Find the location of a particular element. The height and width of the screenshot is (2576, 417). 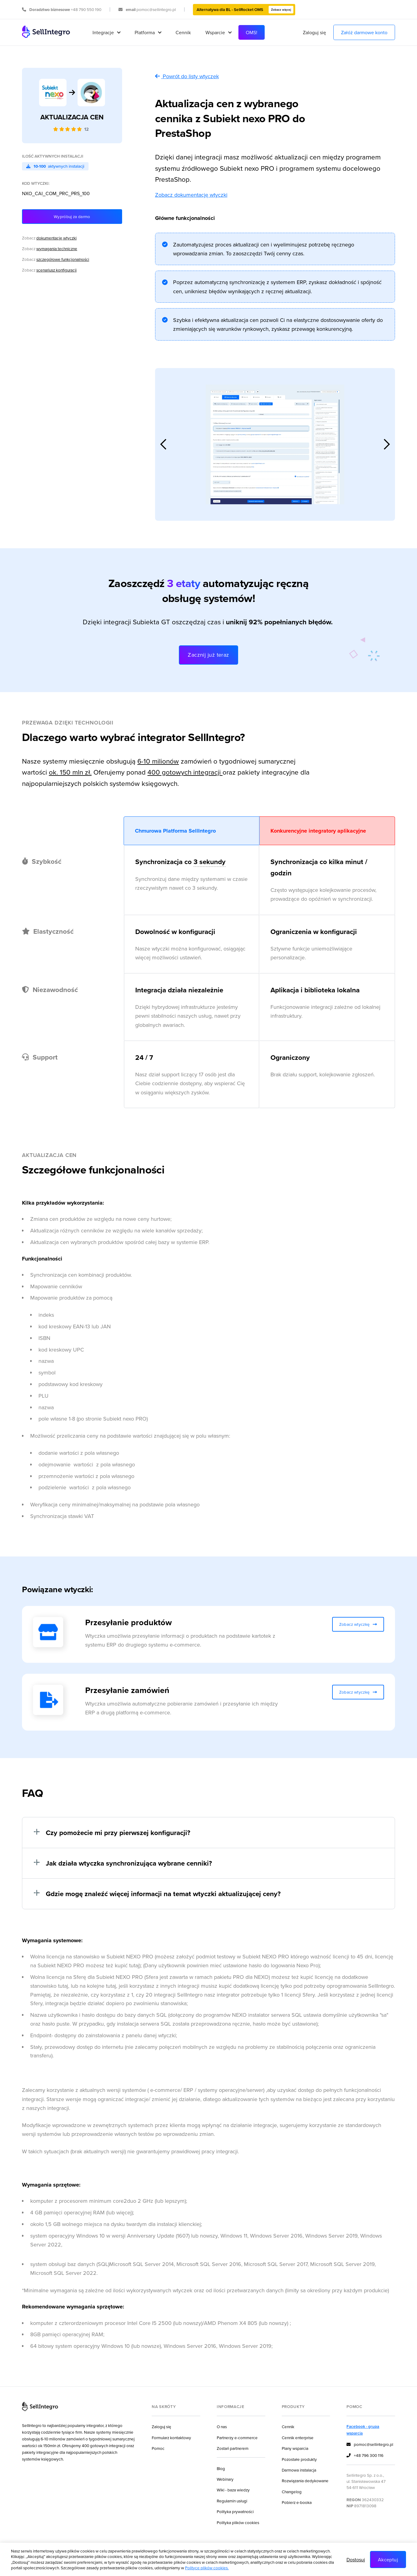

[open lightbox] is located at coordinates (275, 444).